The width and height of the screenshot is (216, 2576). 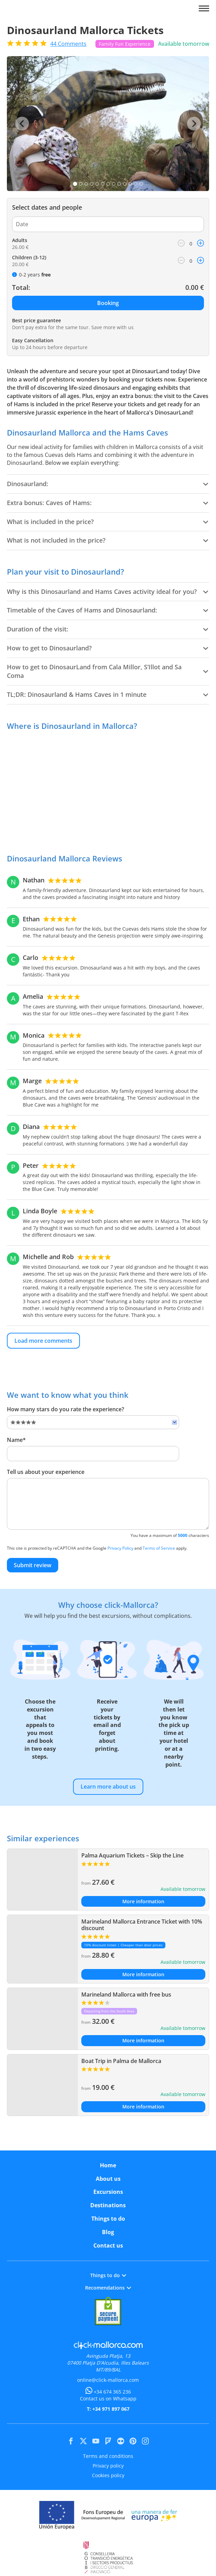 I want to click on About us, so click(x=108, y=2178).